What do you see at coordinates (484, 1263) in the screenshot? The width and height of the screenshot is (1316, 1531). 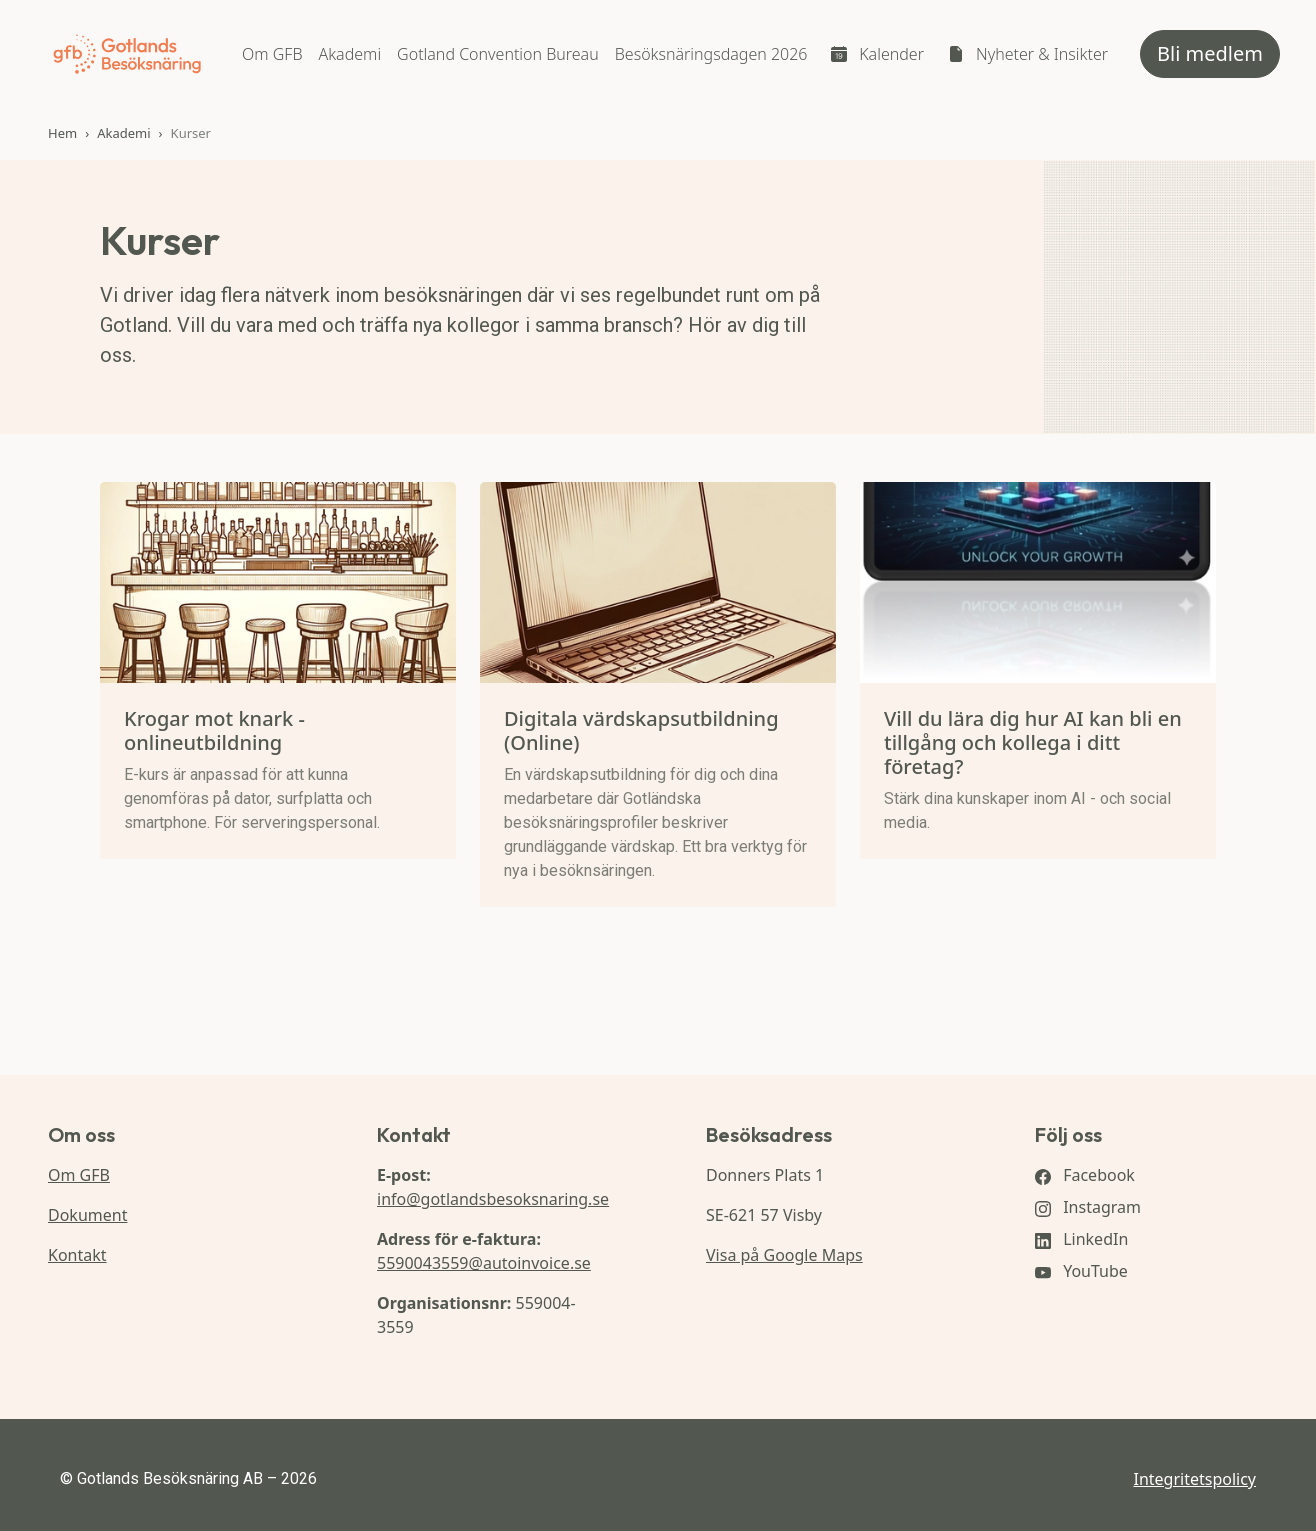 I see `5590043559@autoinvoice.se` at bounding box center [484, 1263].